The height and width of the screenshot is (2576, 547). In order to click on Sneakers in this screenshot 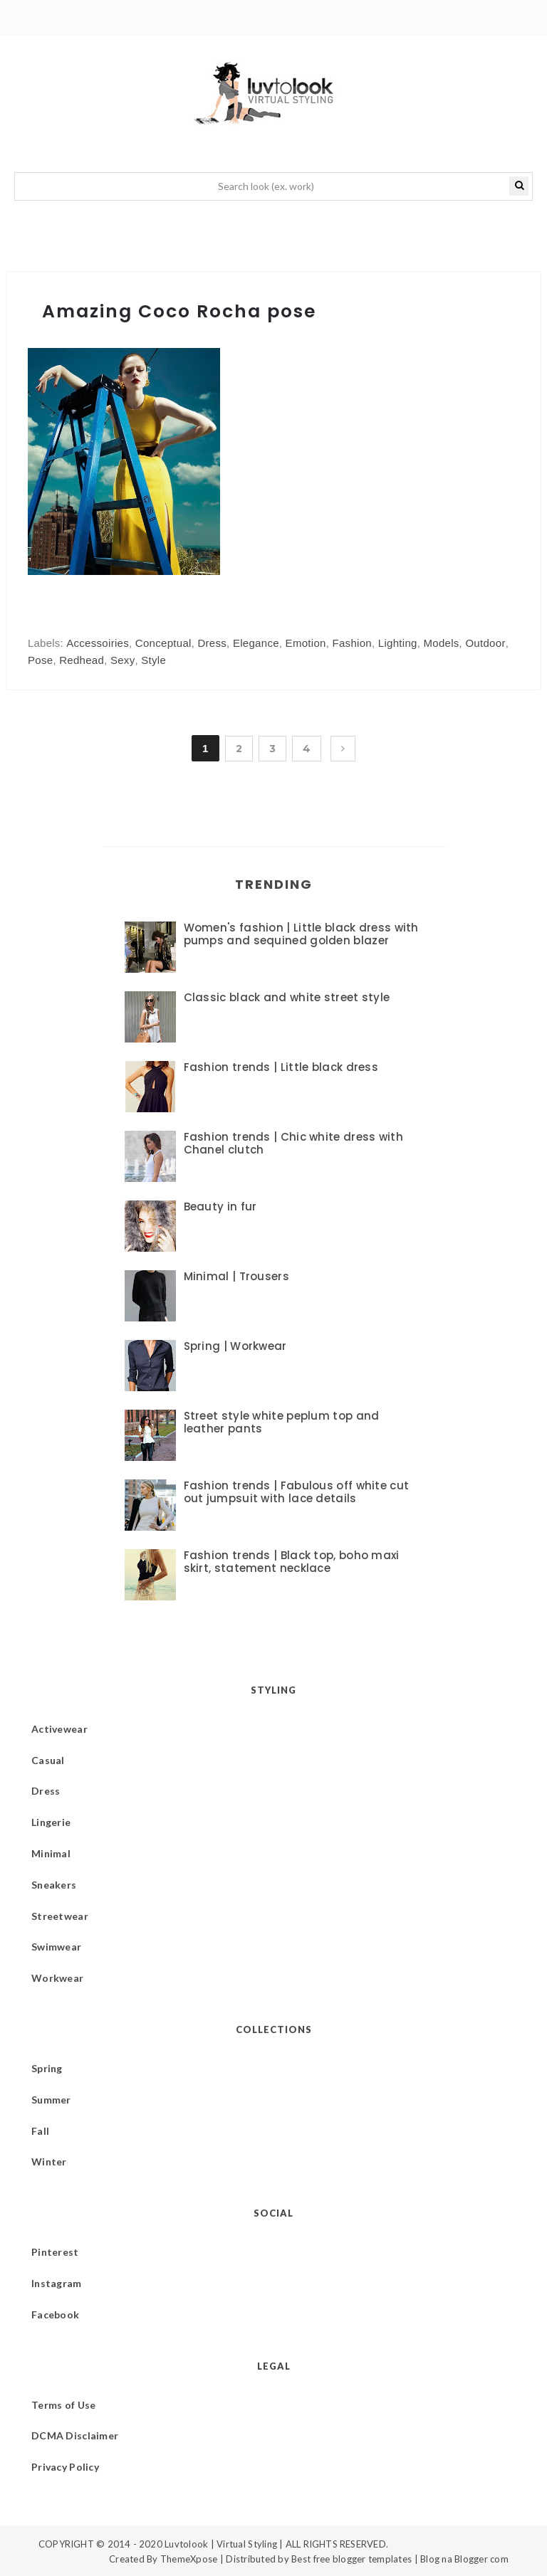, I will do `click(53, 1885)`.